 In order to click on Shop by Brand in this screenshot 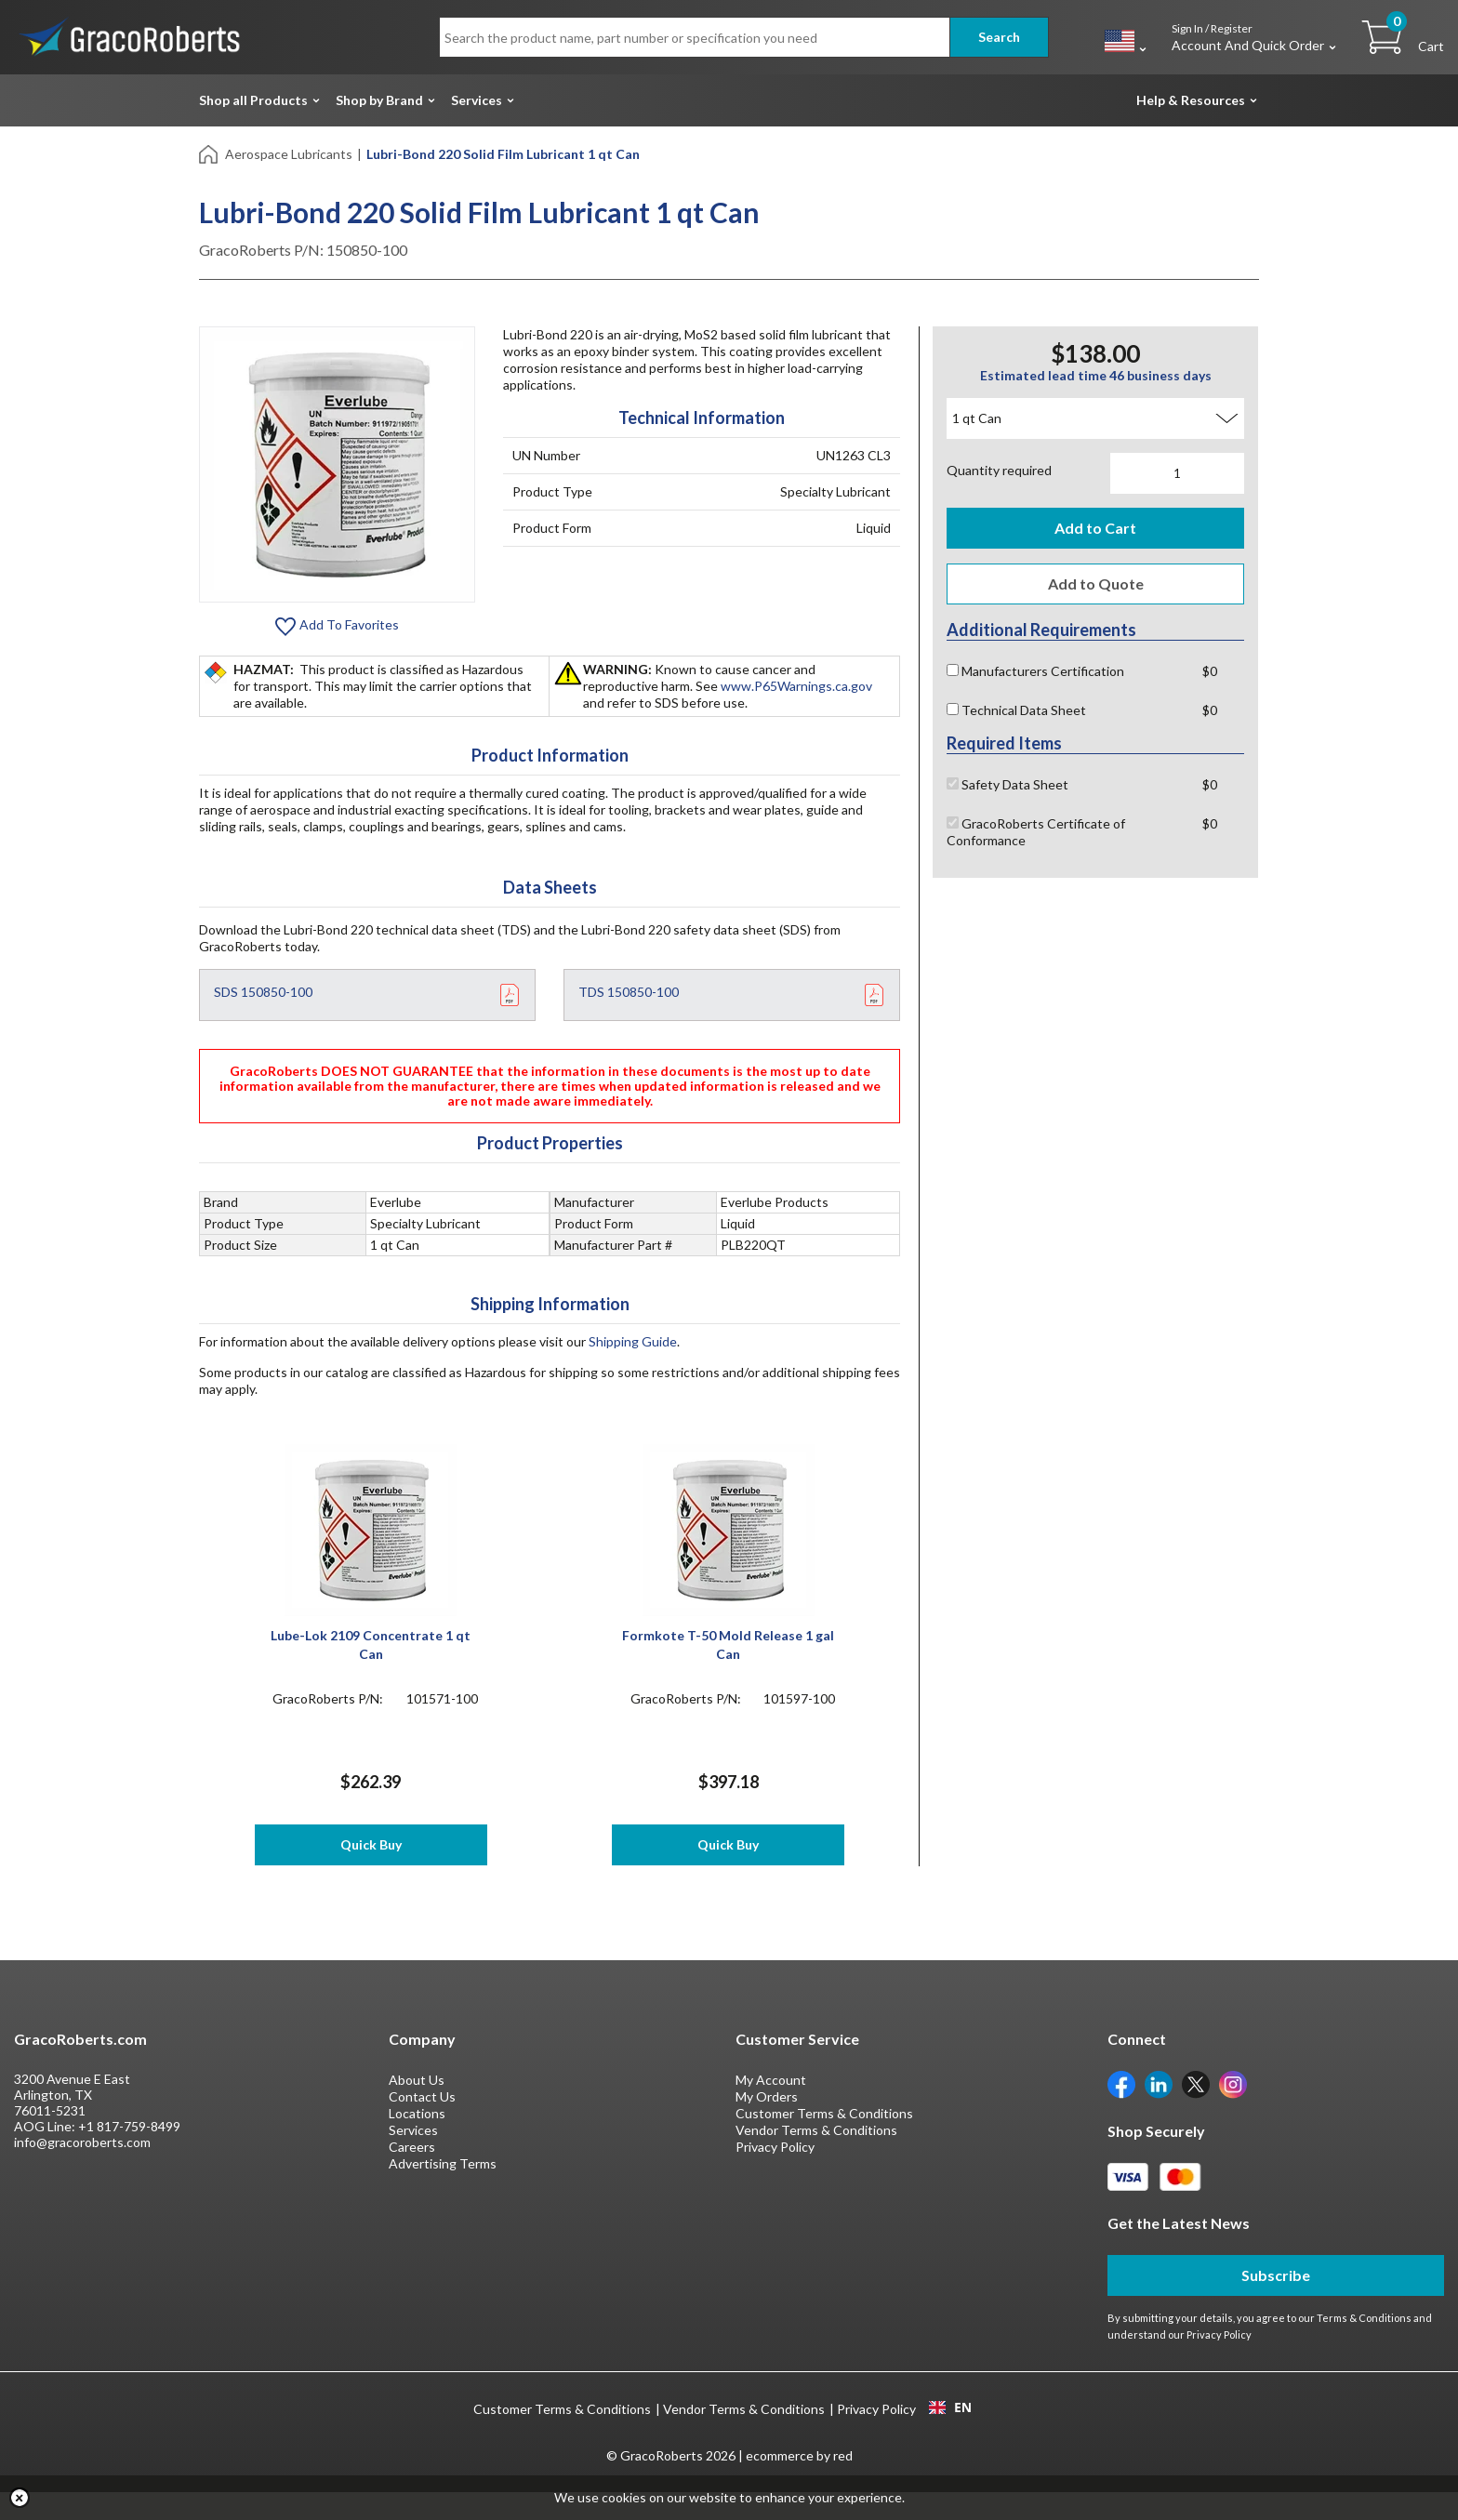, I will do `click(379, 100)`.